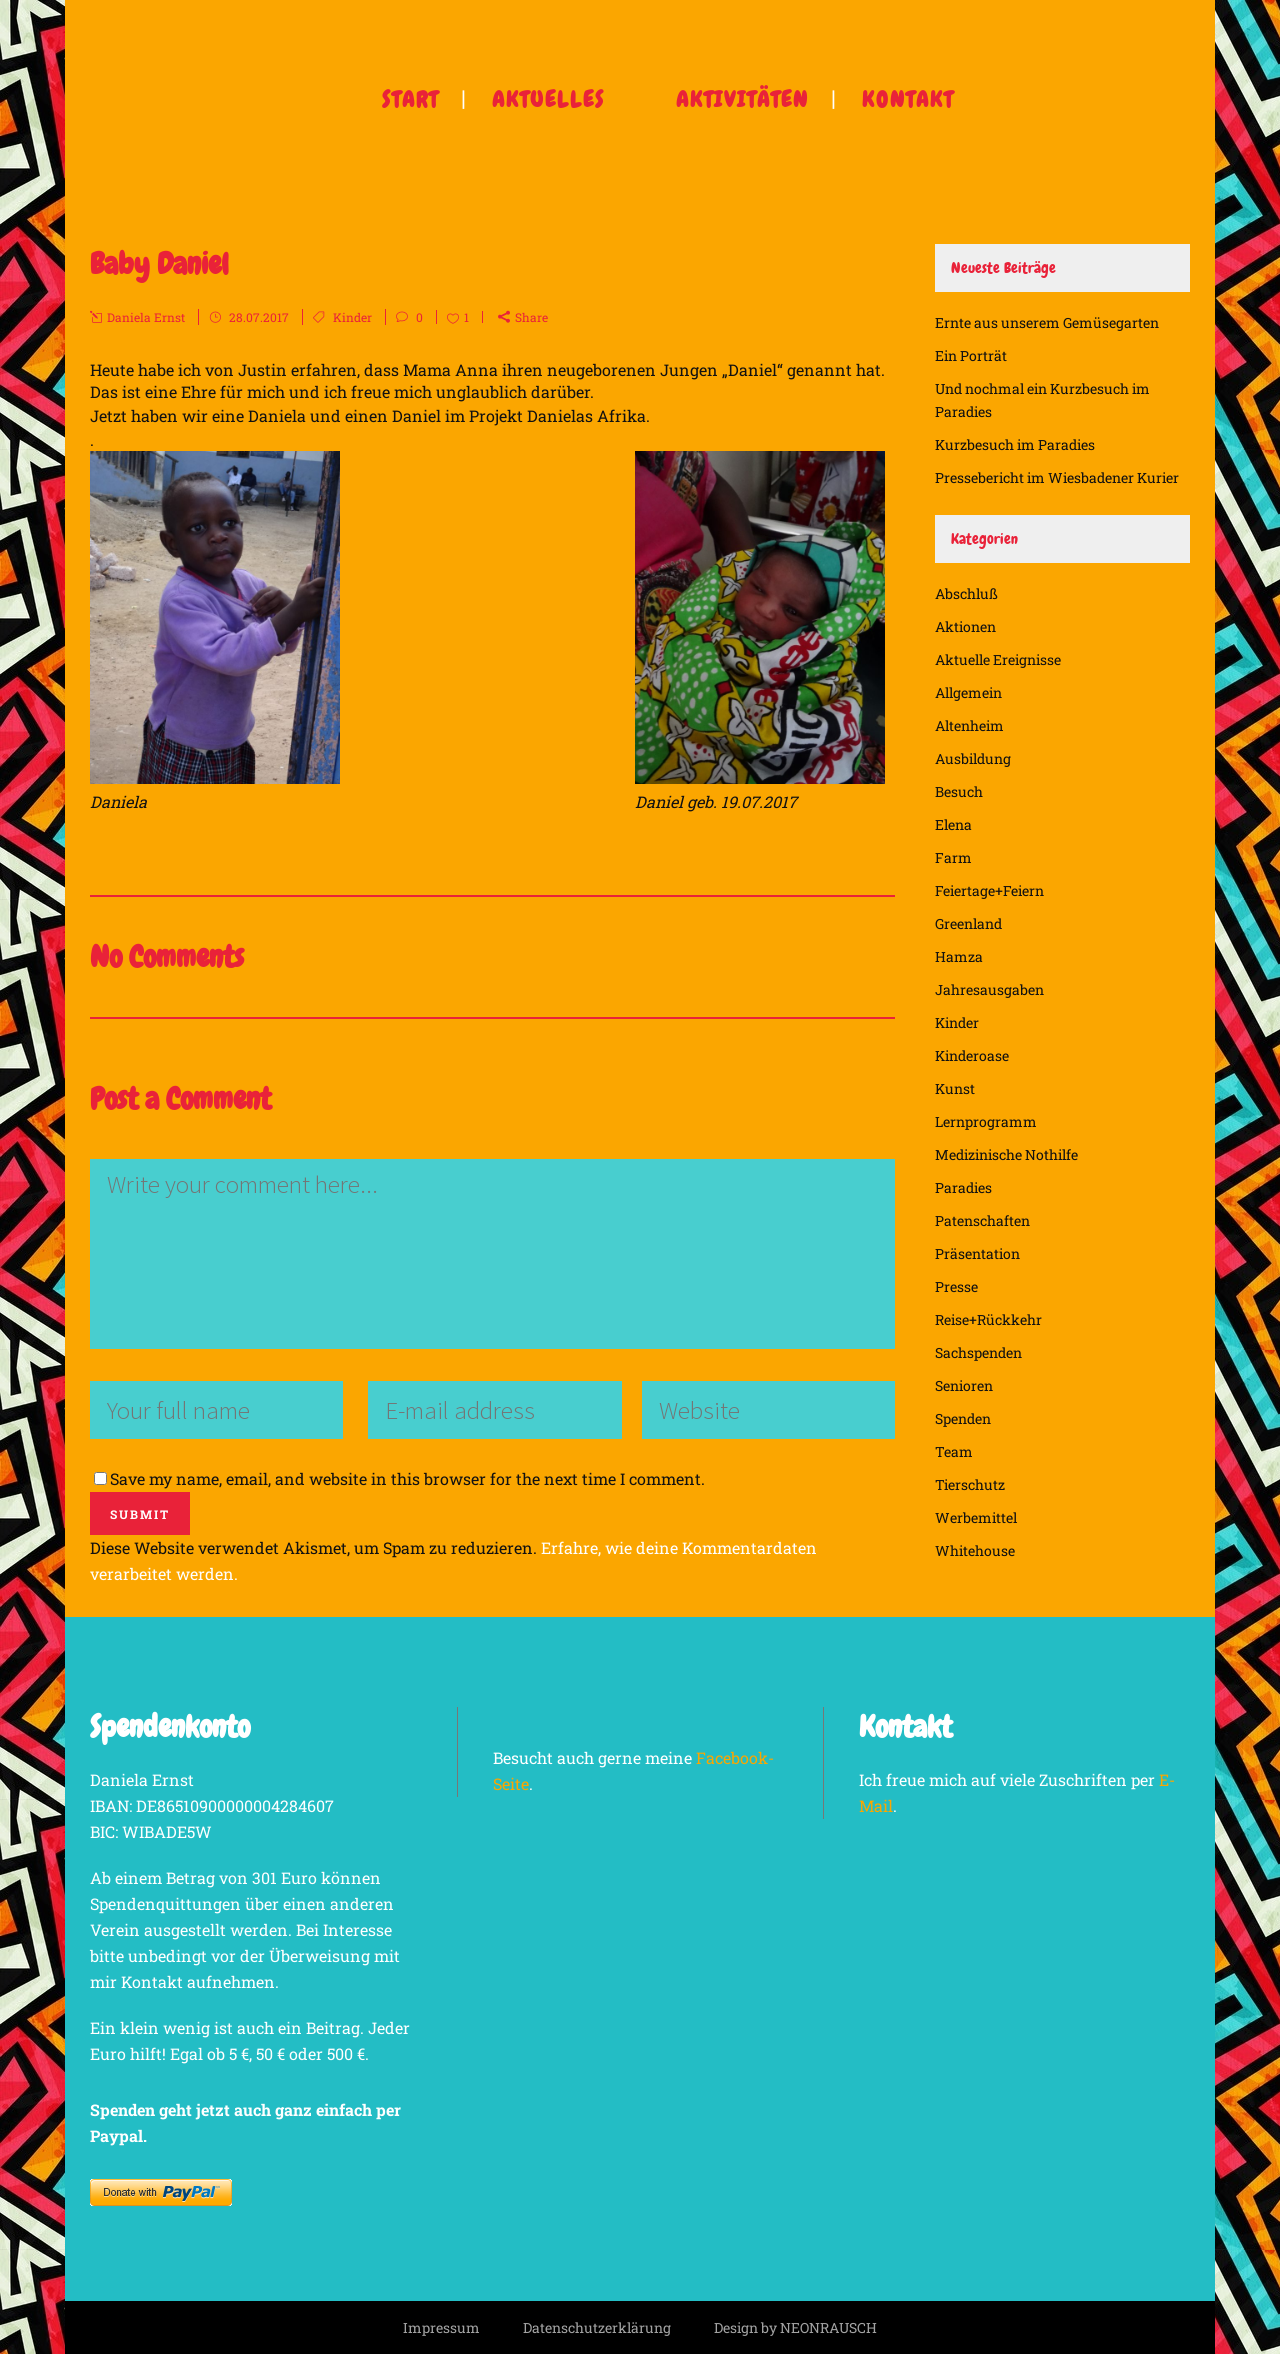  I want to click on Kurzbesuch im Paradies, so click(1015, 444).